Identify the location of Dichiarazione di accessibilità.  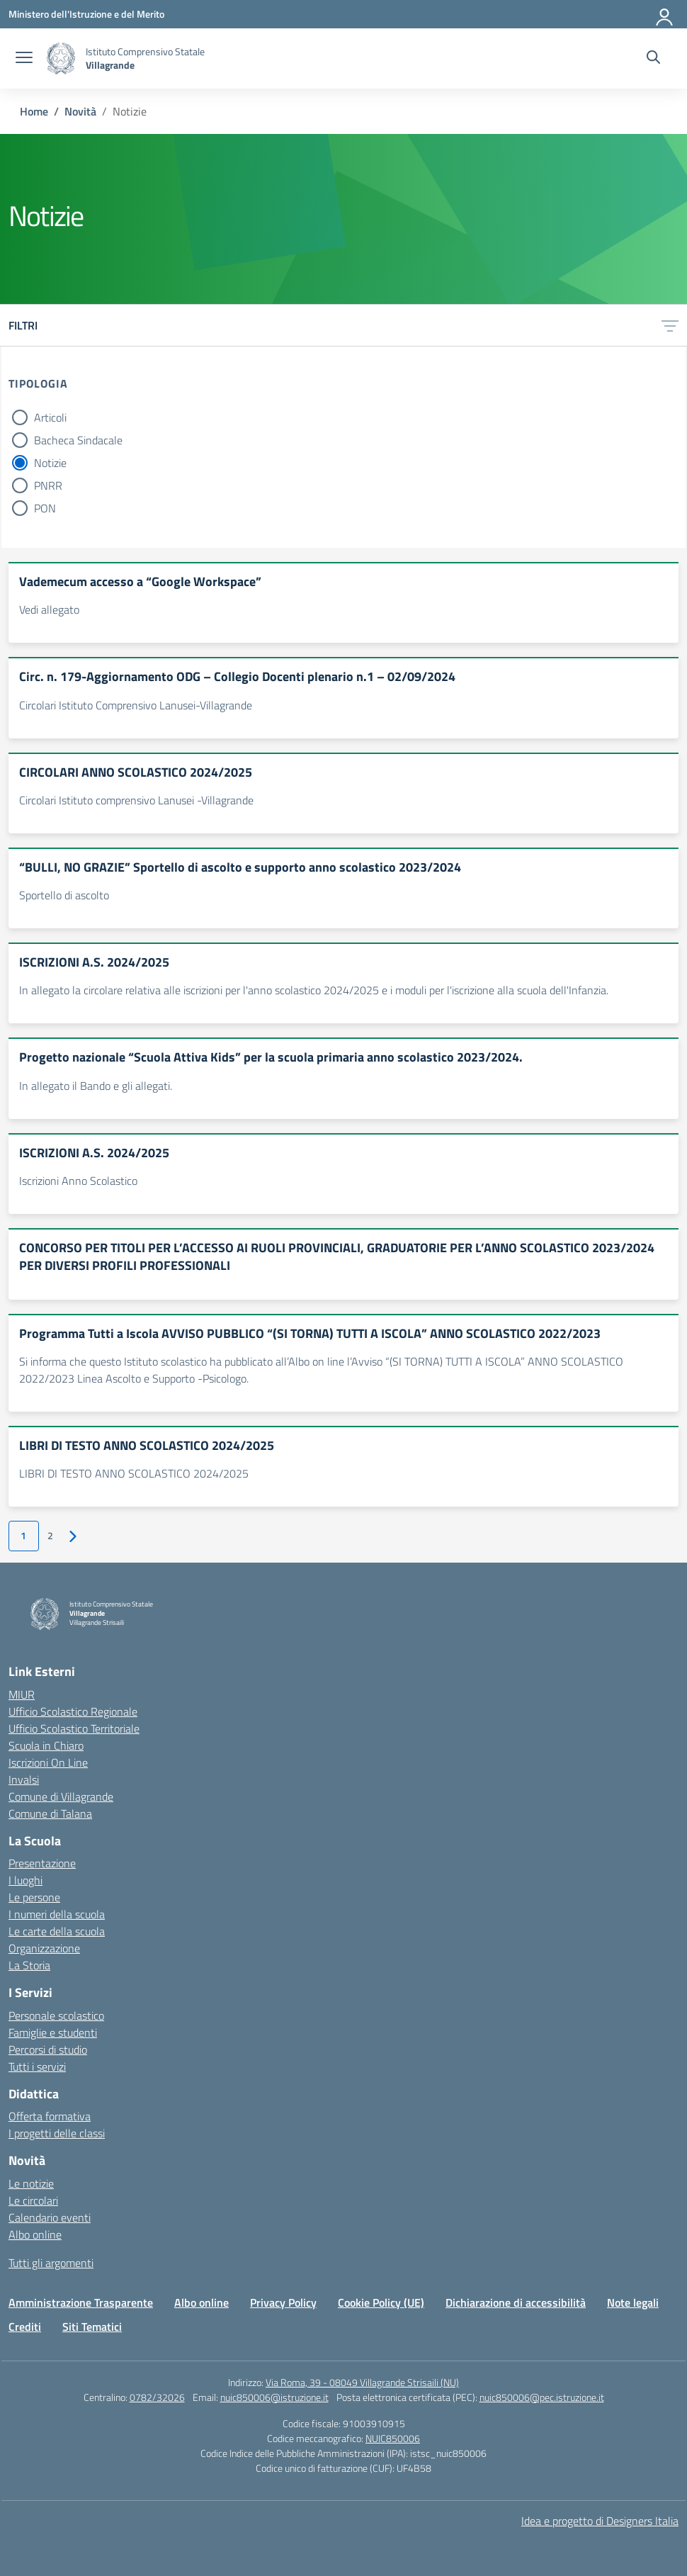
(515, 2302).